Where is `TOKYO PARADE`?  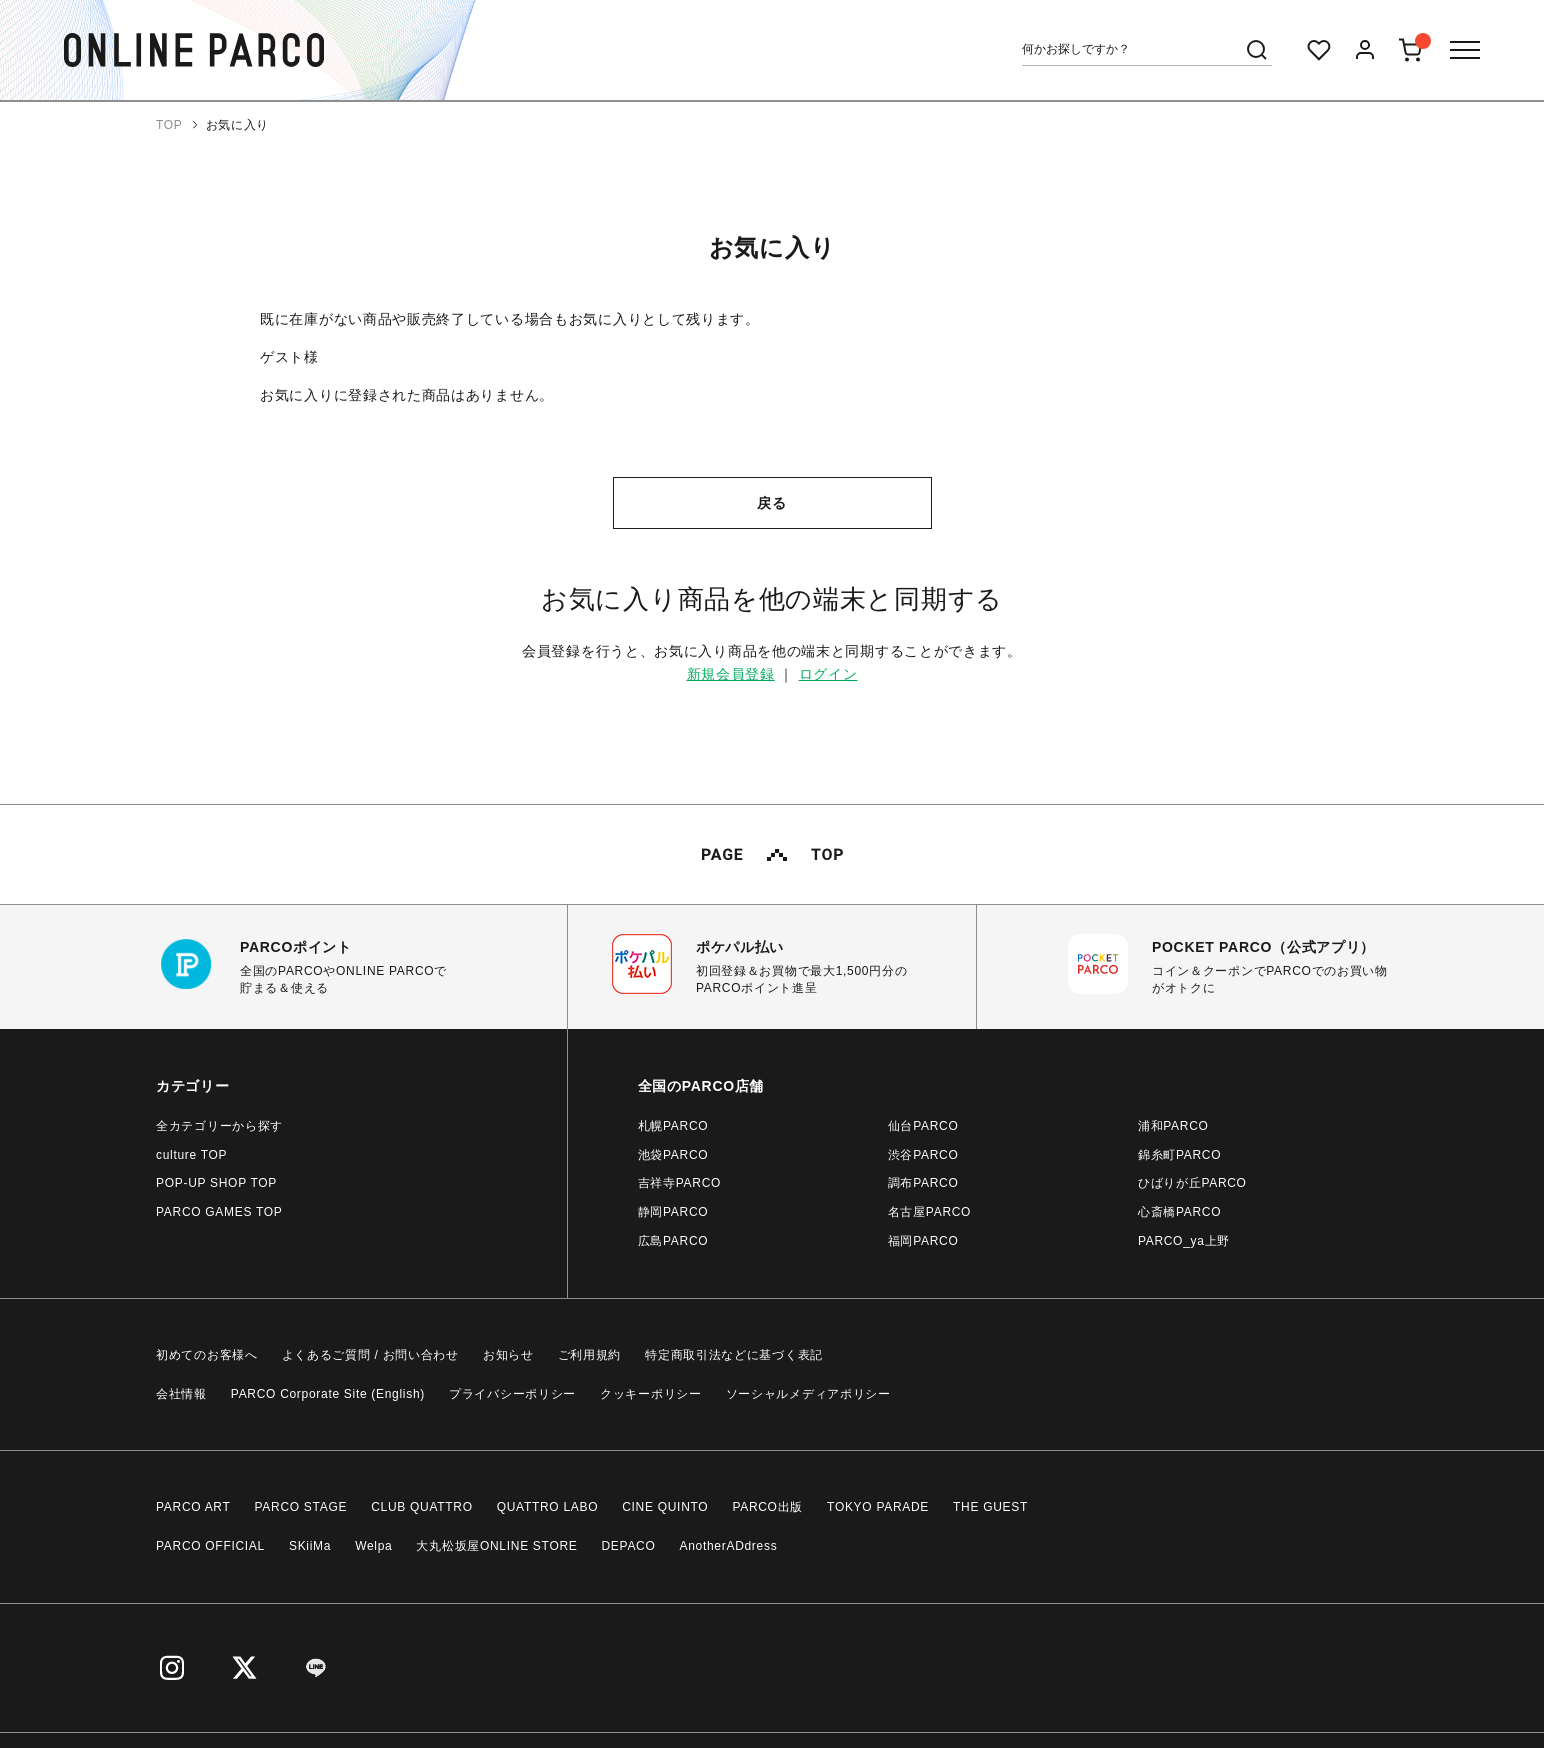 TOKYO PARADE is located at coordinates (878, 1507).